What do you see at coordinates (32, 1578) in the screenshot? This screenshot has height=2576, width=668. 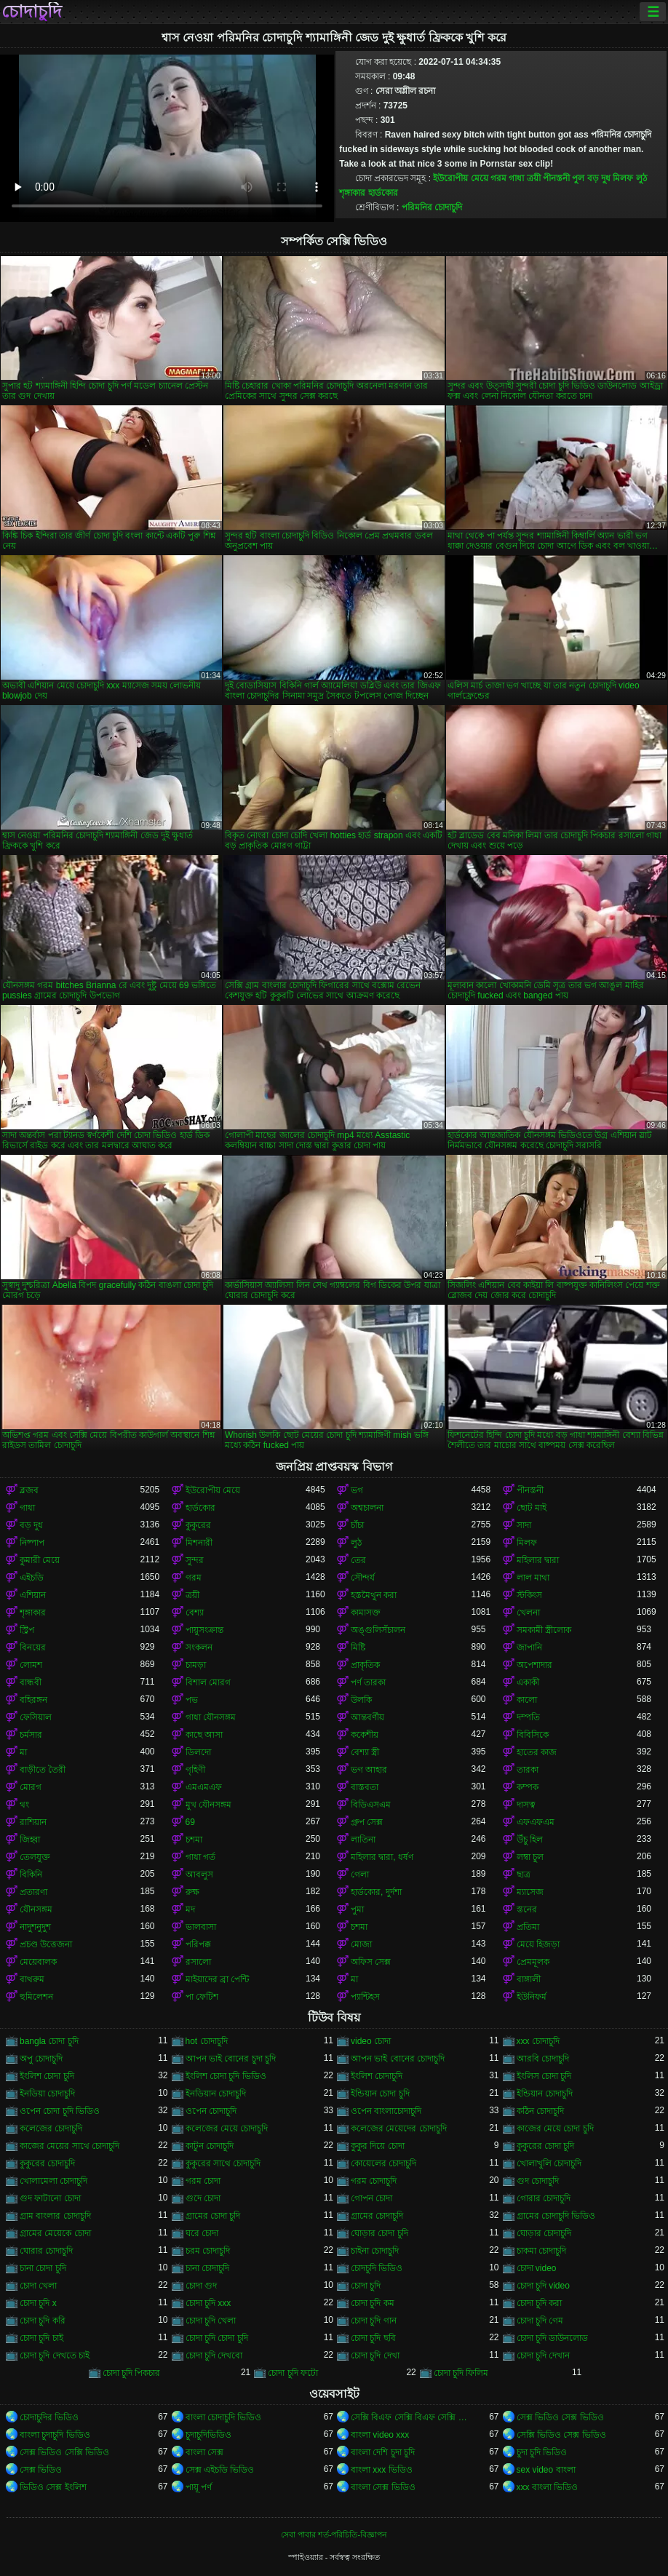 I see `এইচডি` at bounding box center [32, 1578].